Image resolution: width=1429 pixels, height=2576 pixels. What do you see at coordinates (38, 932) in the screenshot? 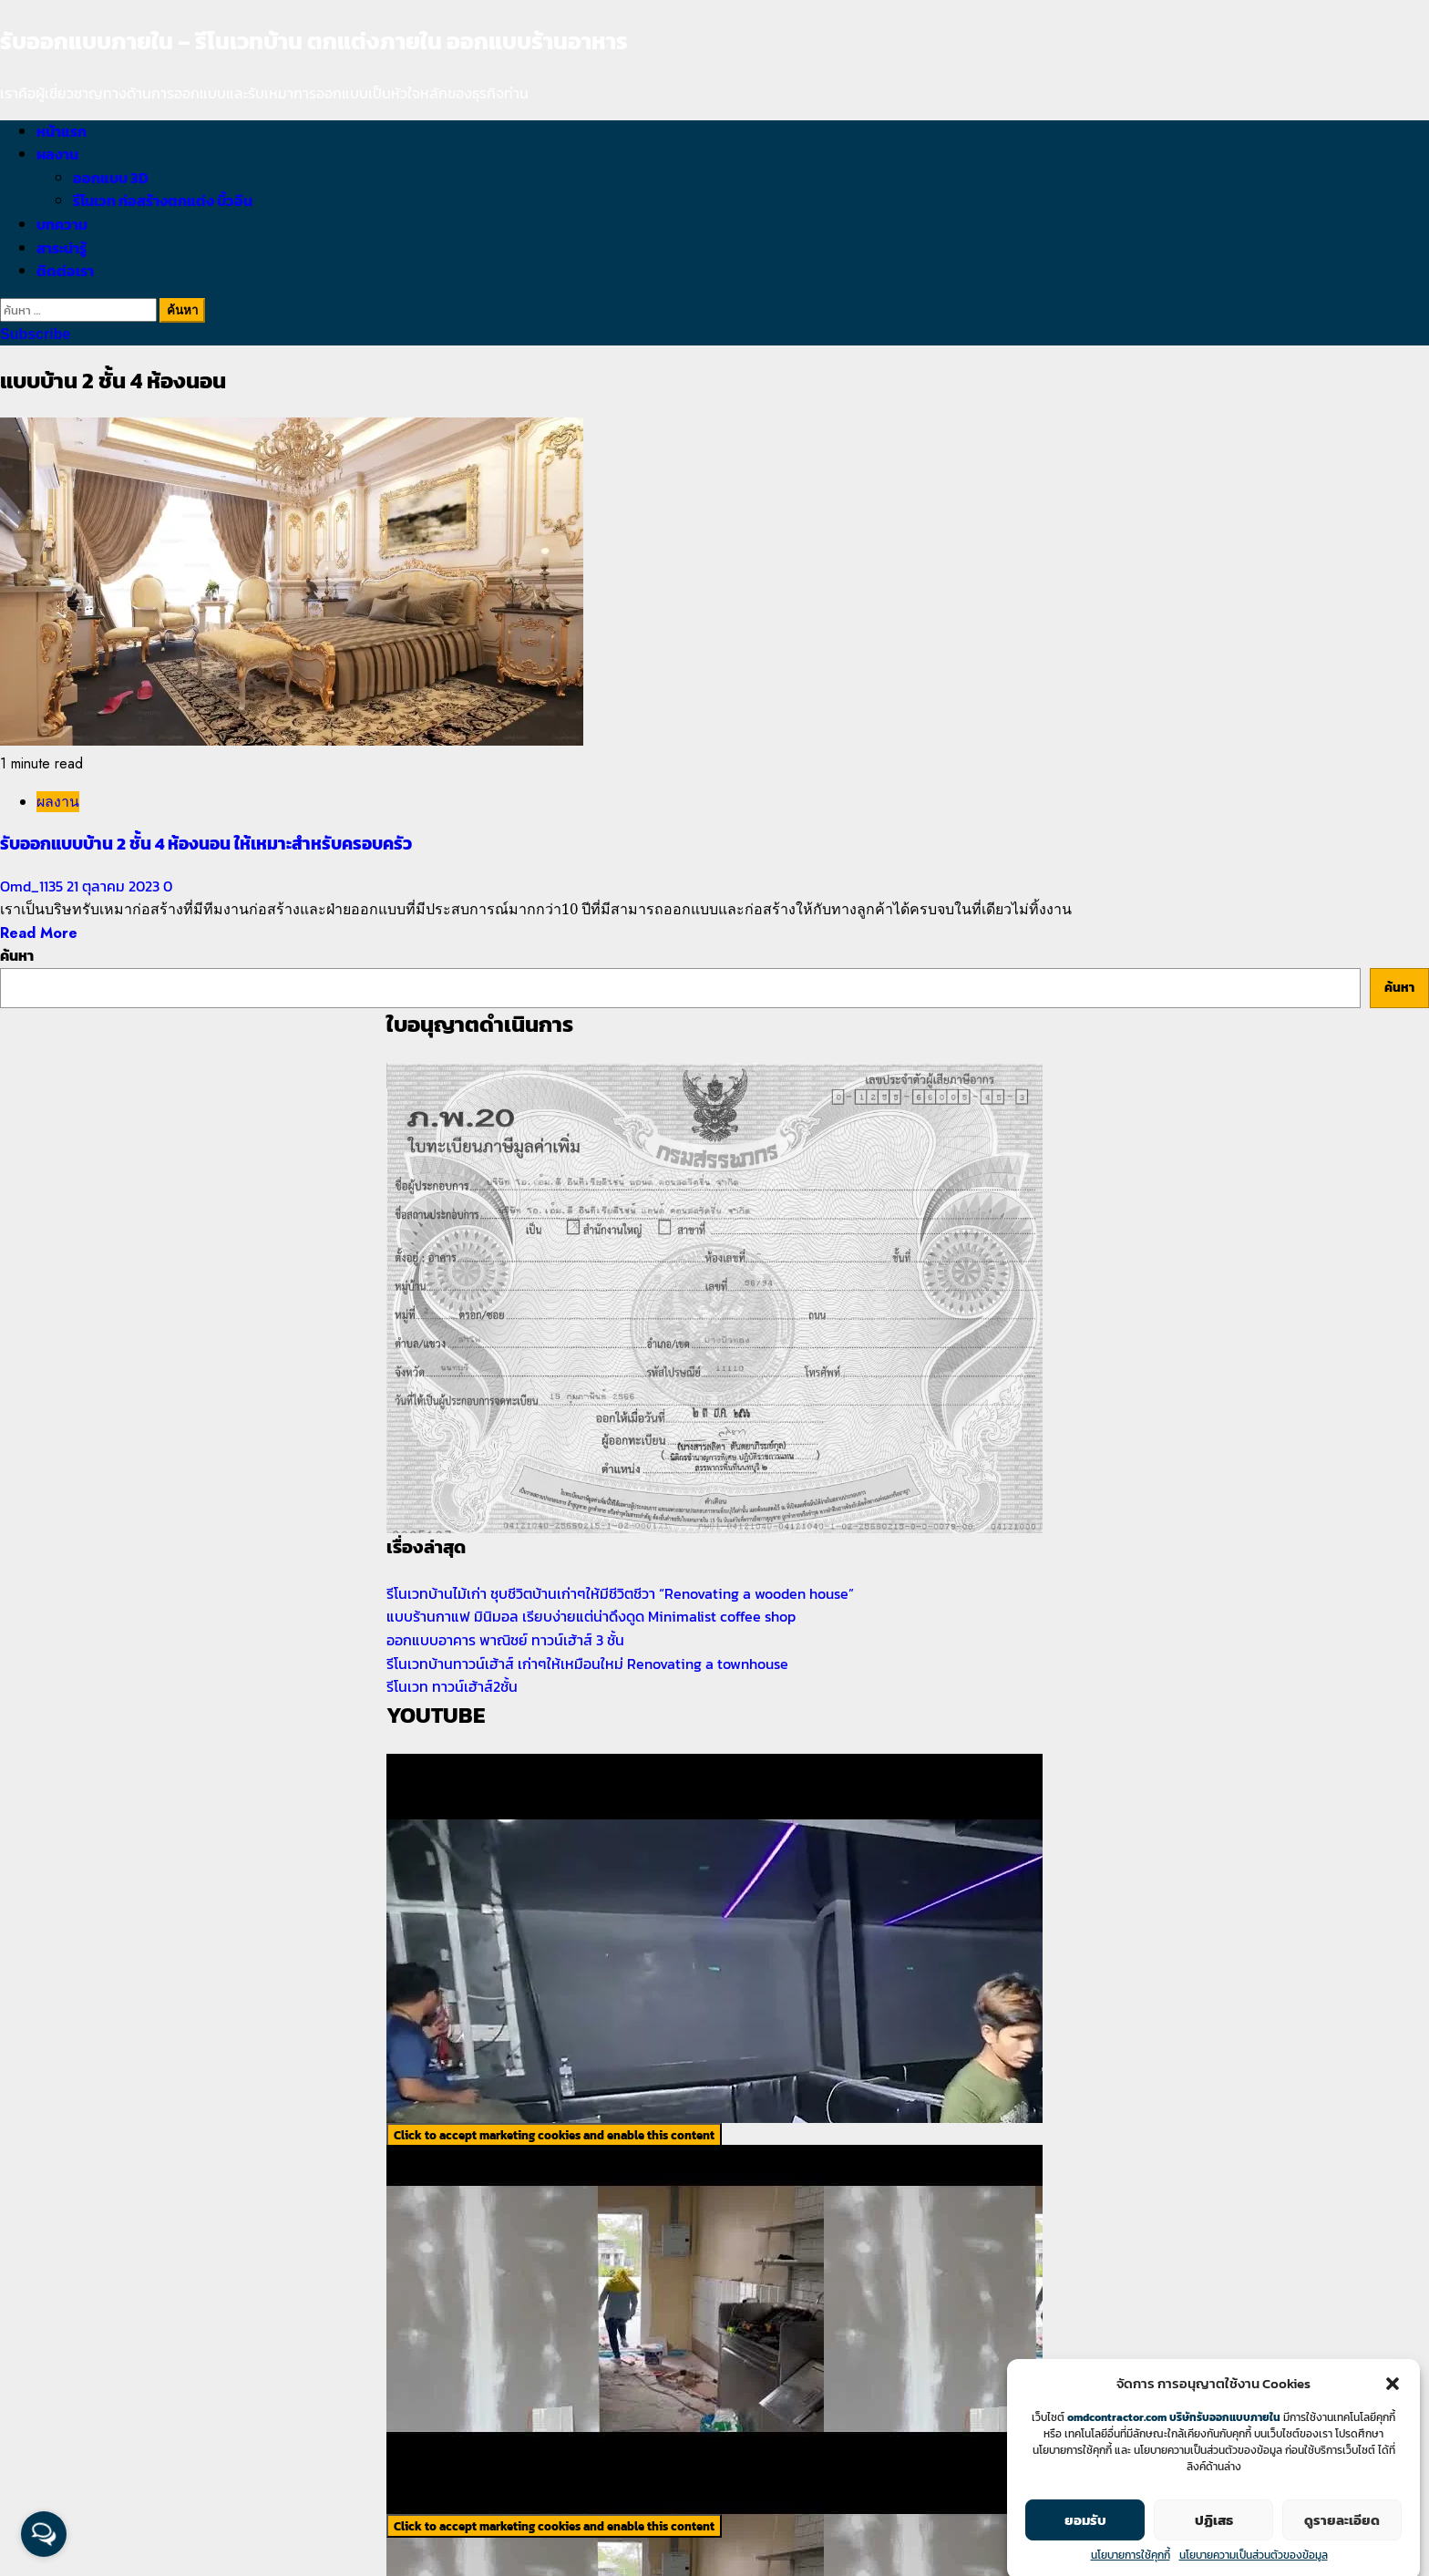
I see `Read More` at bounding box center [38, 932].